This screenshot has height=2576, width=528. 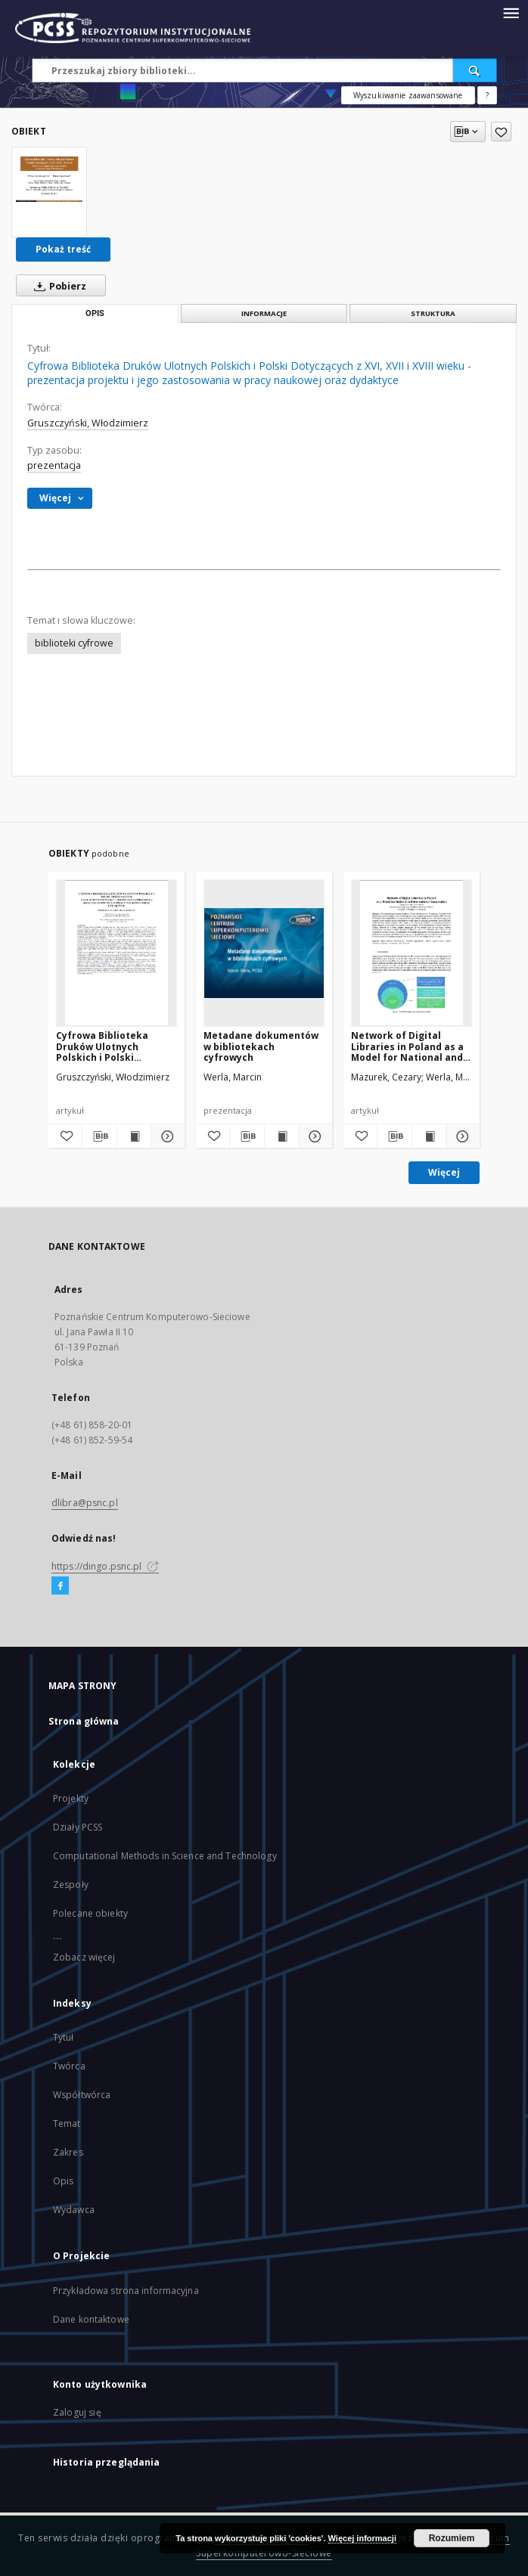 I want to click on Zaloguj się, so click(x=77, y=2412).